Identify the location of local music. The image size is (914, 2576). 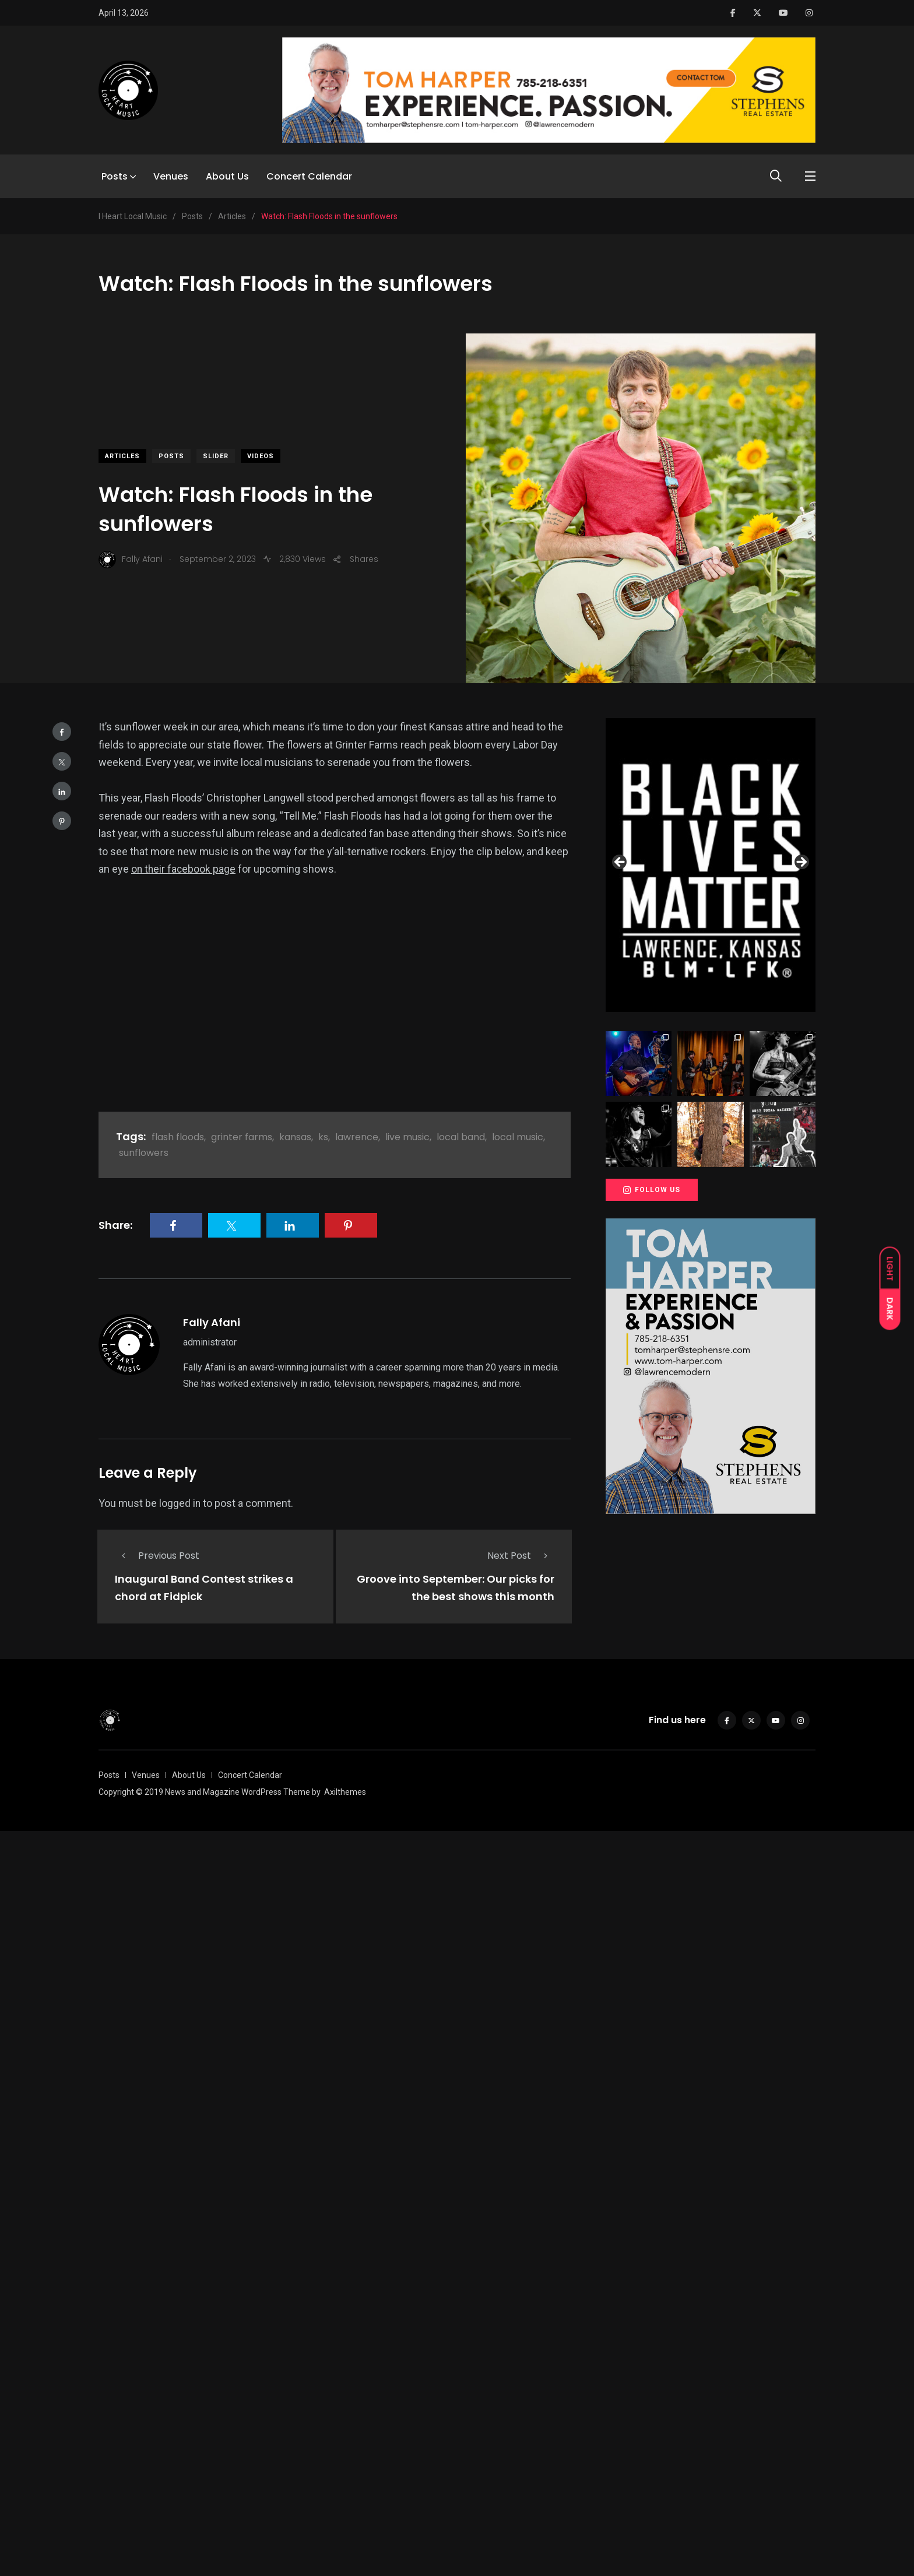
(517, 1137).